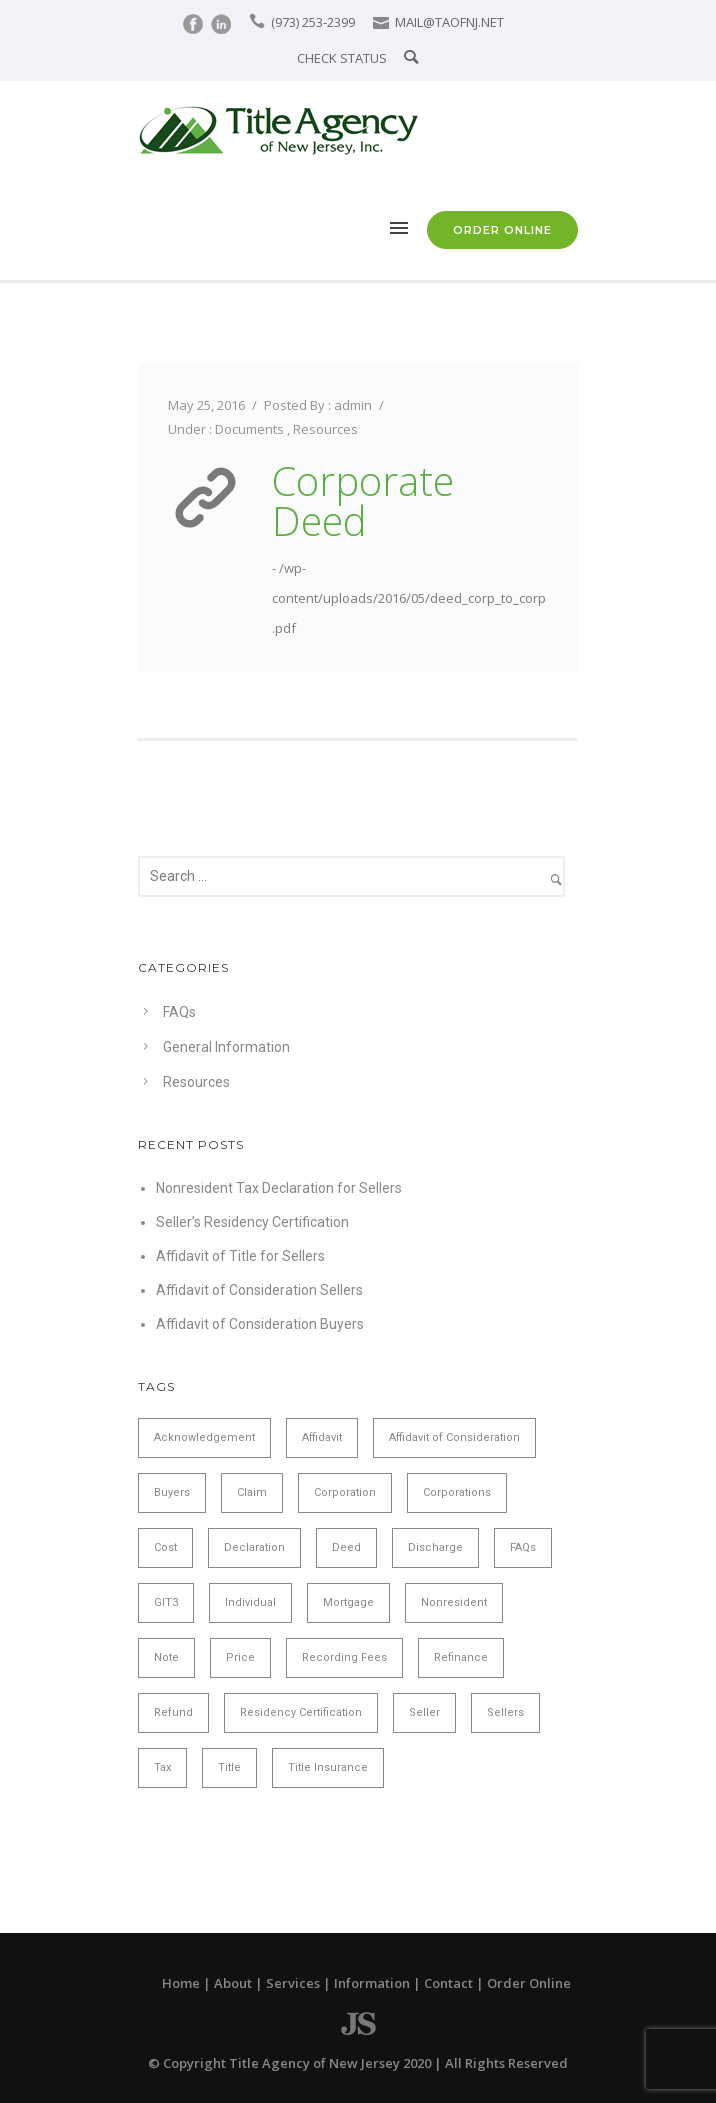 The height and width of the screenshot is (2103, 716). Describe the element at coordinates (260, 1324) in the screenshot. I see `Affidavit of Consideration Buyers` at that location.